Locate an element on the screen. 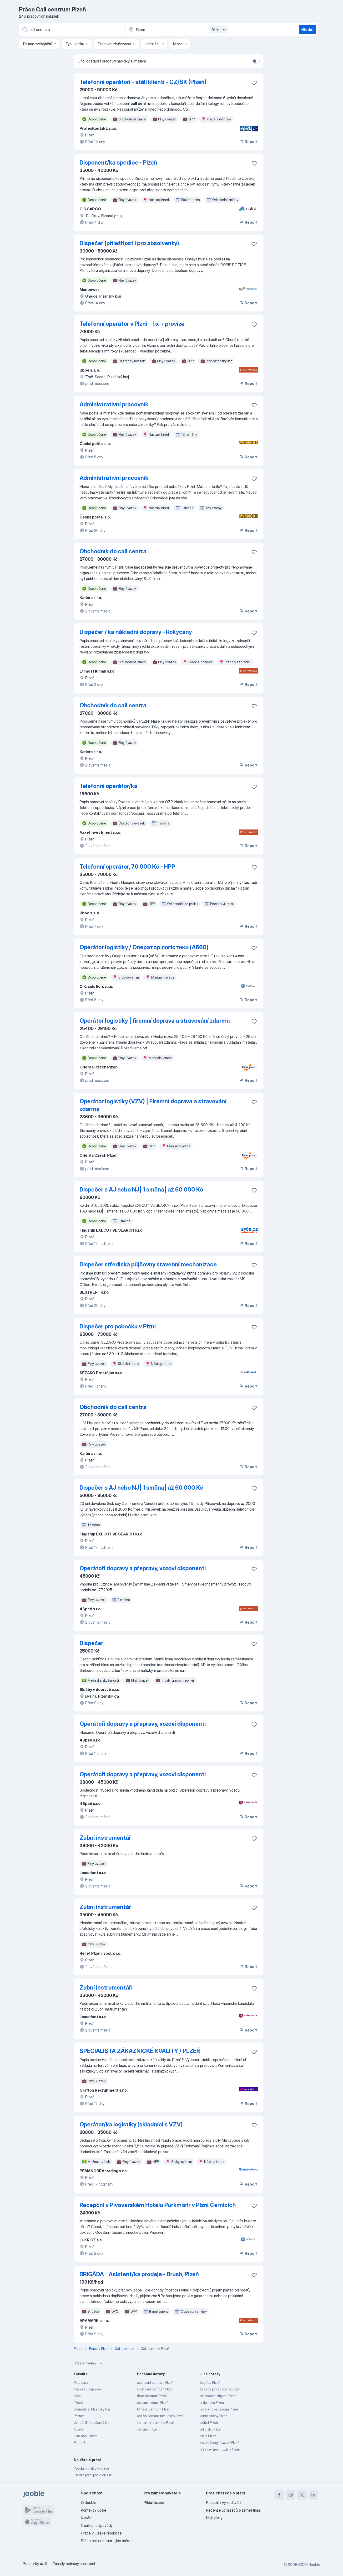 The width and height of the screenshot is (343, 2576). Jeneč, Středočeský kraj is located at coordinates (92, 2423).